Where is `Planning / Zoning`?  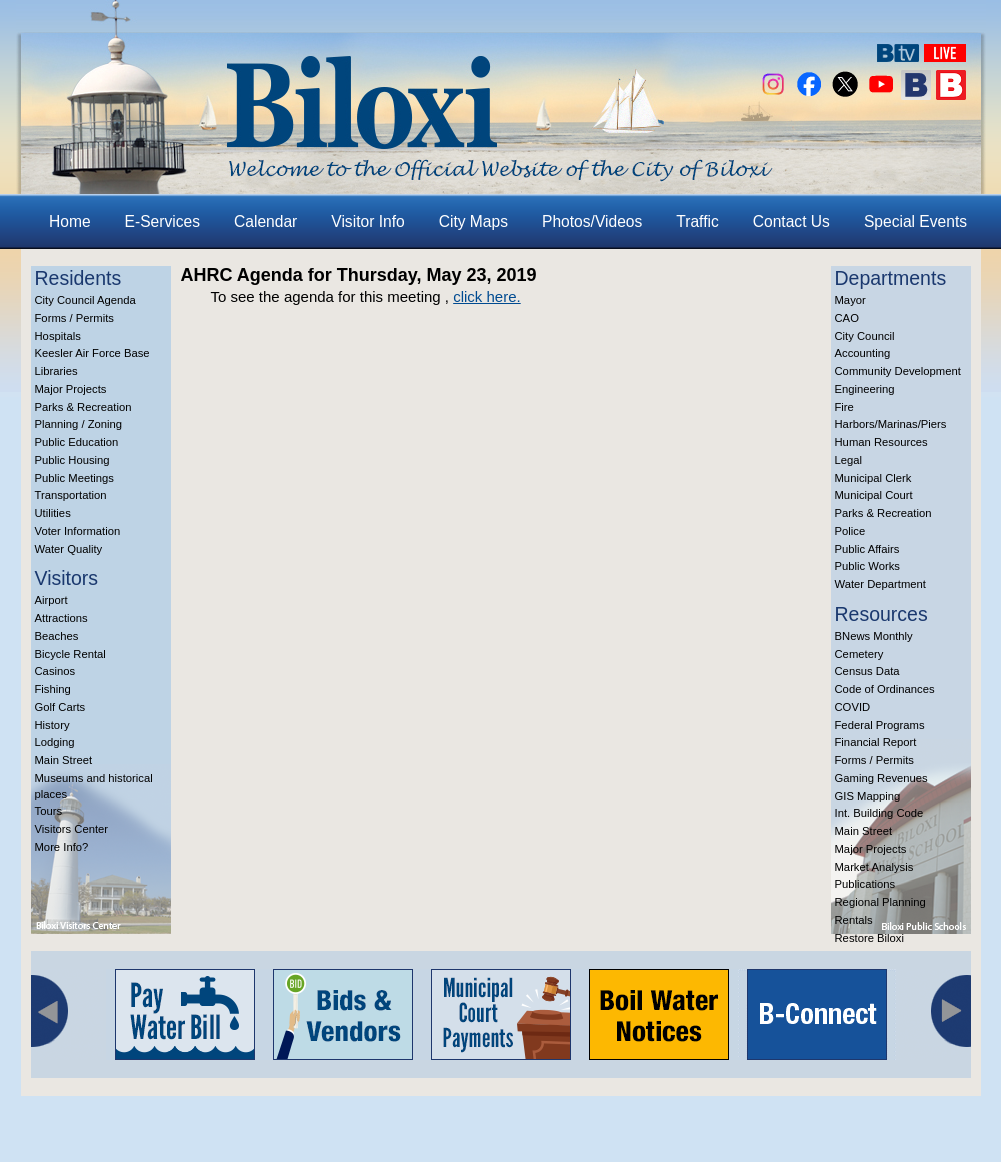 Planning / Zoning is located at coordinates (79, 424).